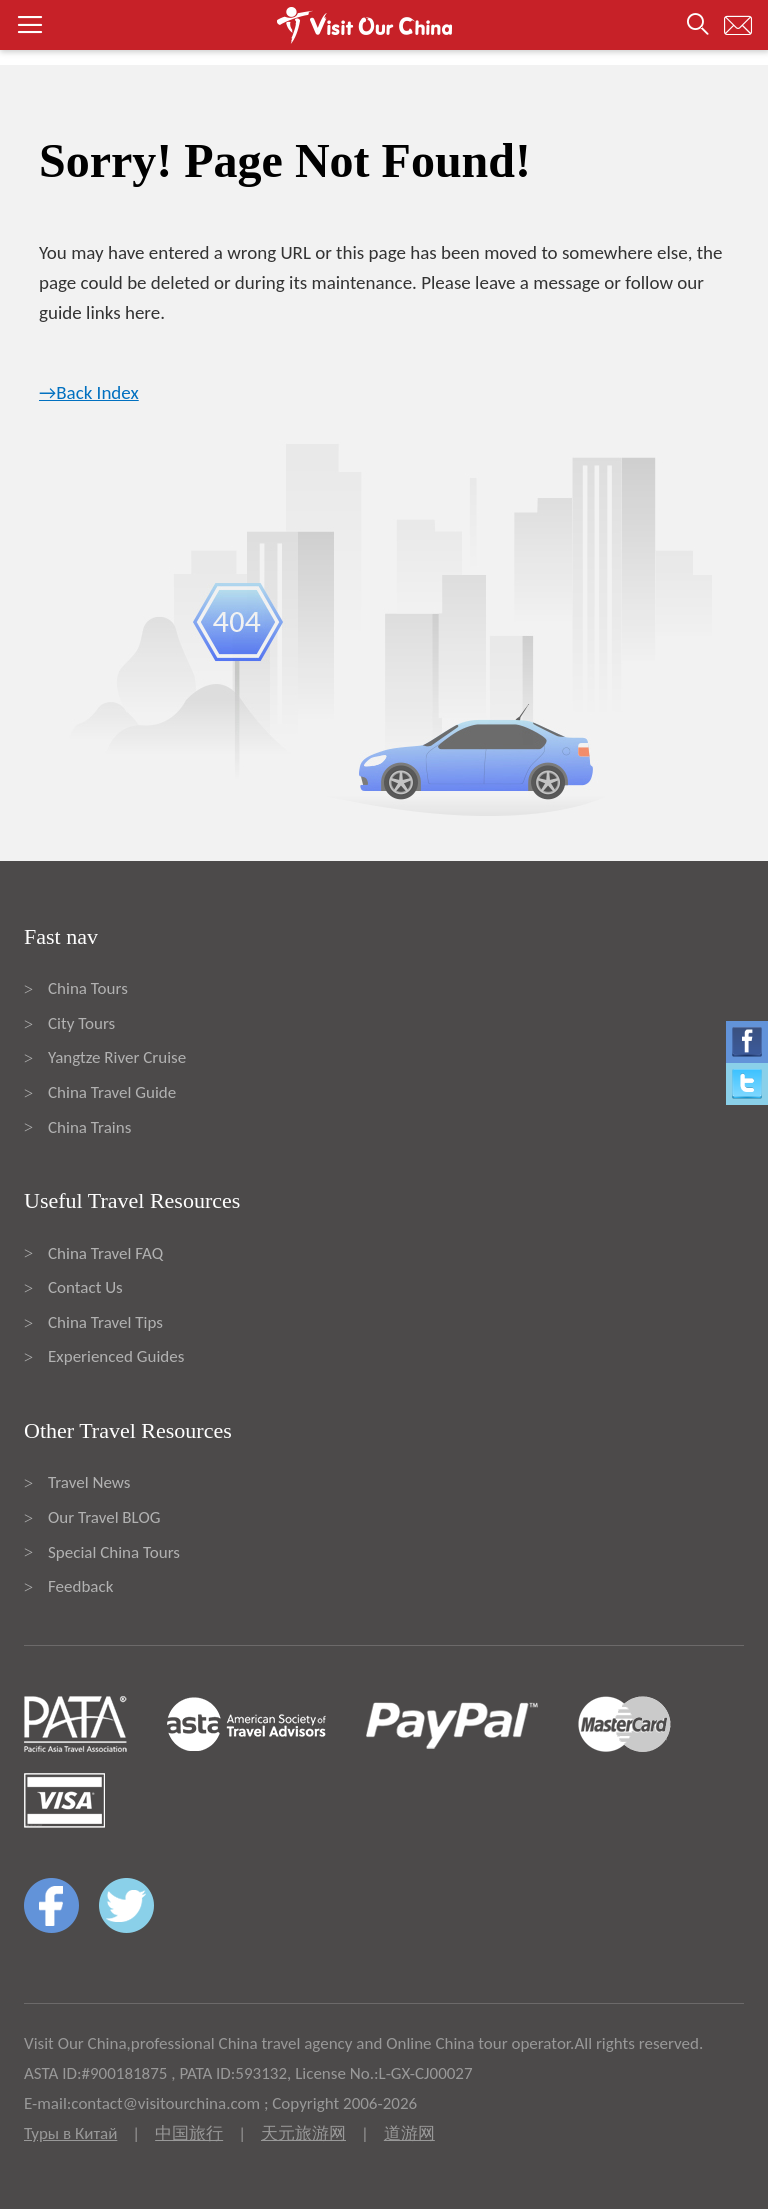 The width and height of the screenshot is (768, 2209). What do you see at coordinates (89, 1127) in the screenshot?
I see `China Trains` at bounding box center [89, 1127].